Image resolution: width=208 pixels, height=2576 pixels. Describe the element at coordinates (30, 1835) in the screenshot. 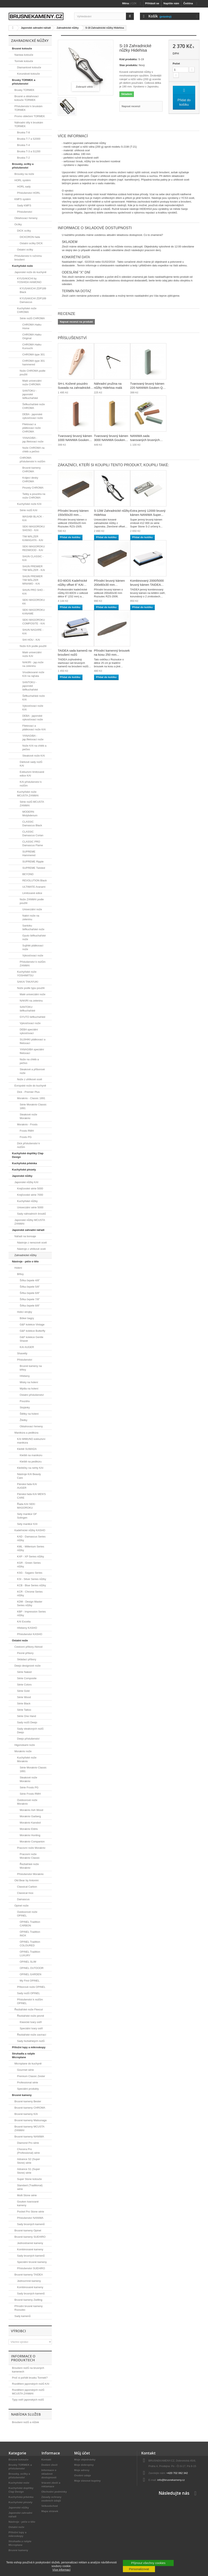

I see `Morakniv Hunting` at that location.